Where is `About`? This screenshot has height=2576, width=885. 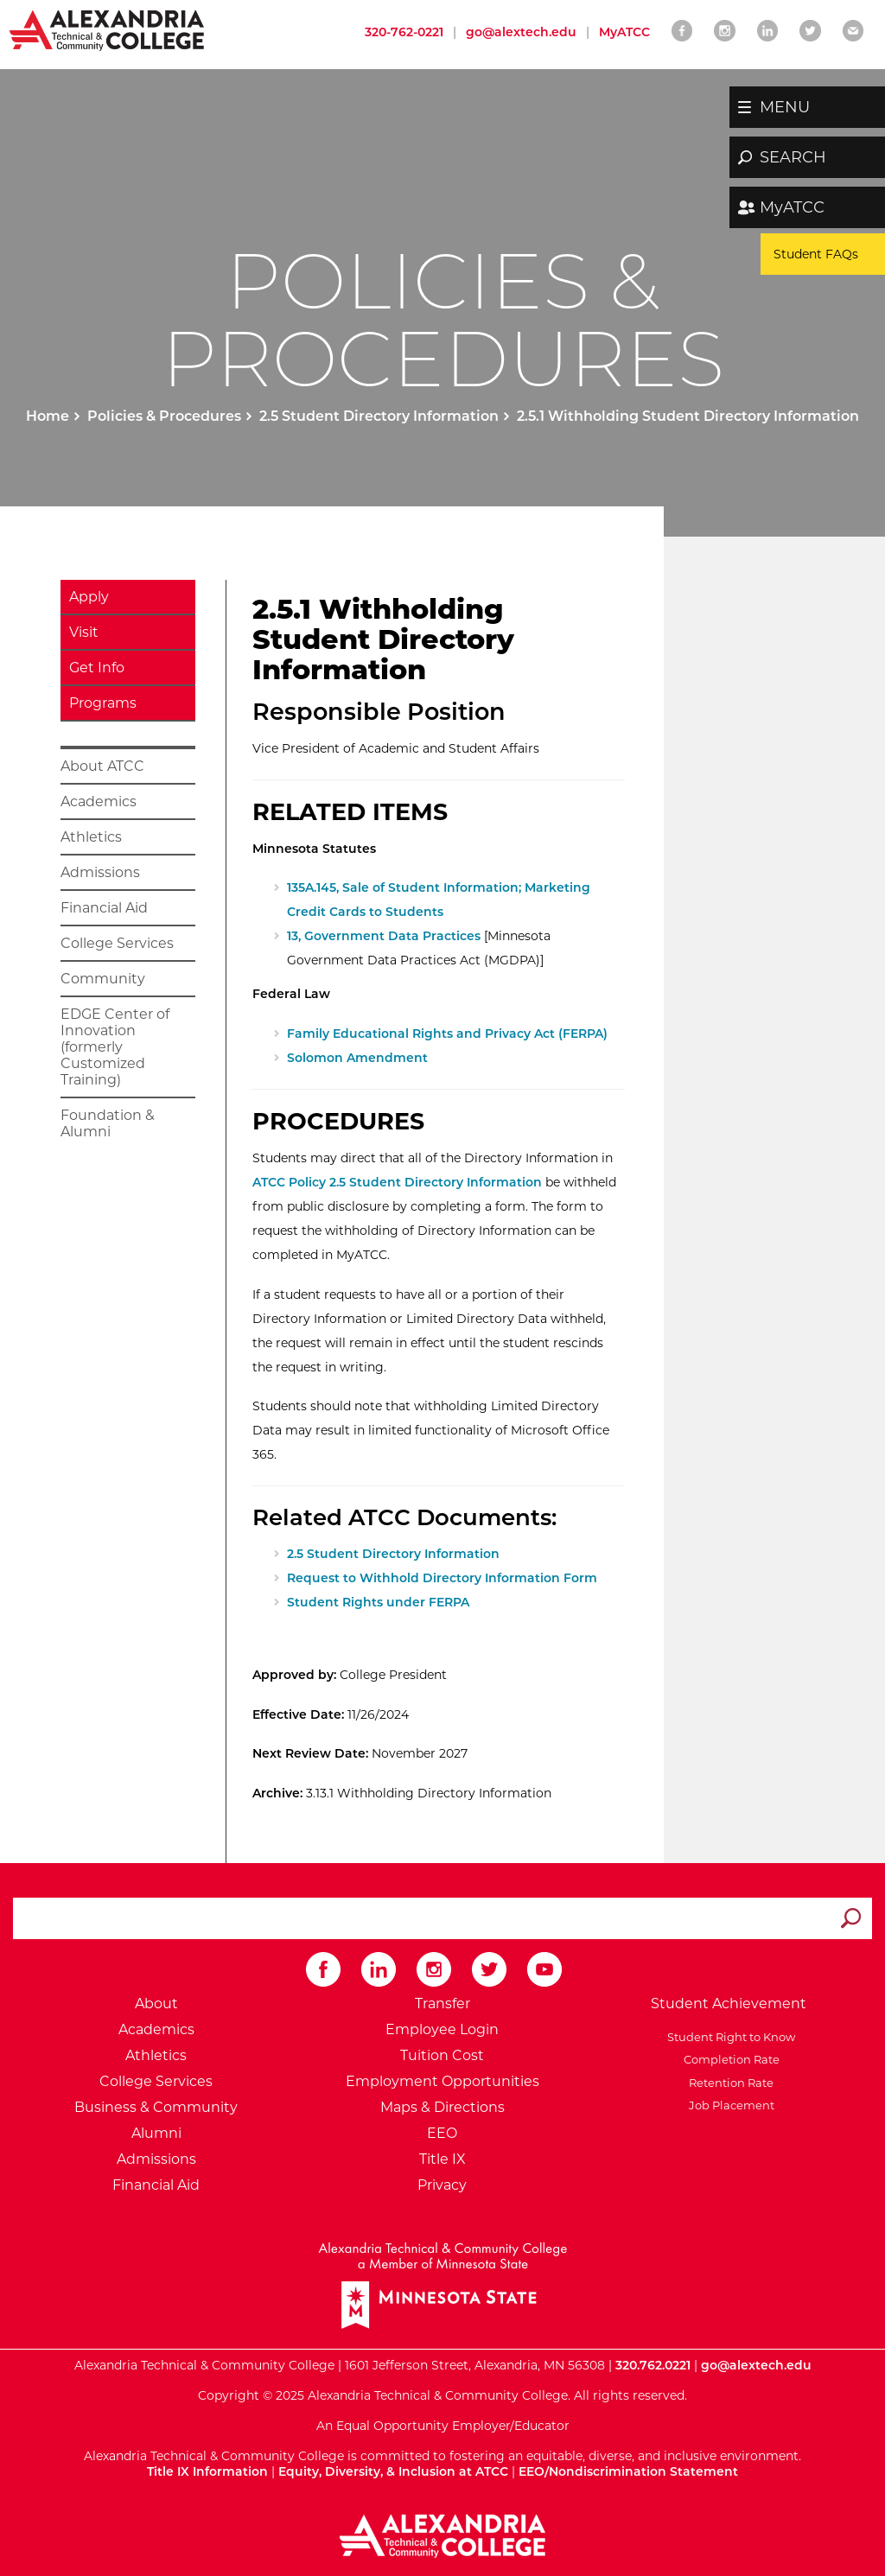 About is located at coordinates (156, 2003).